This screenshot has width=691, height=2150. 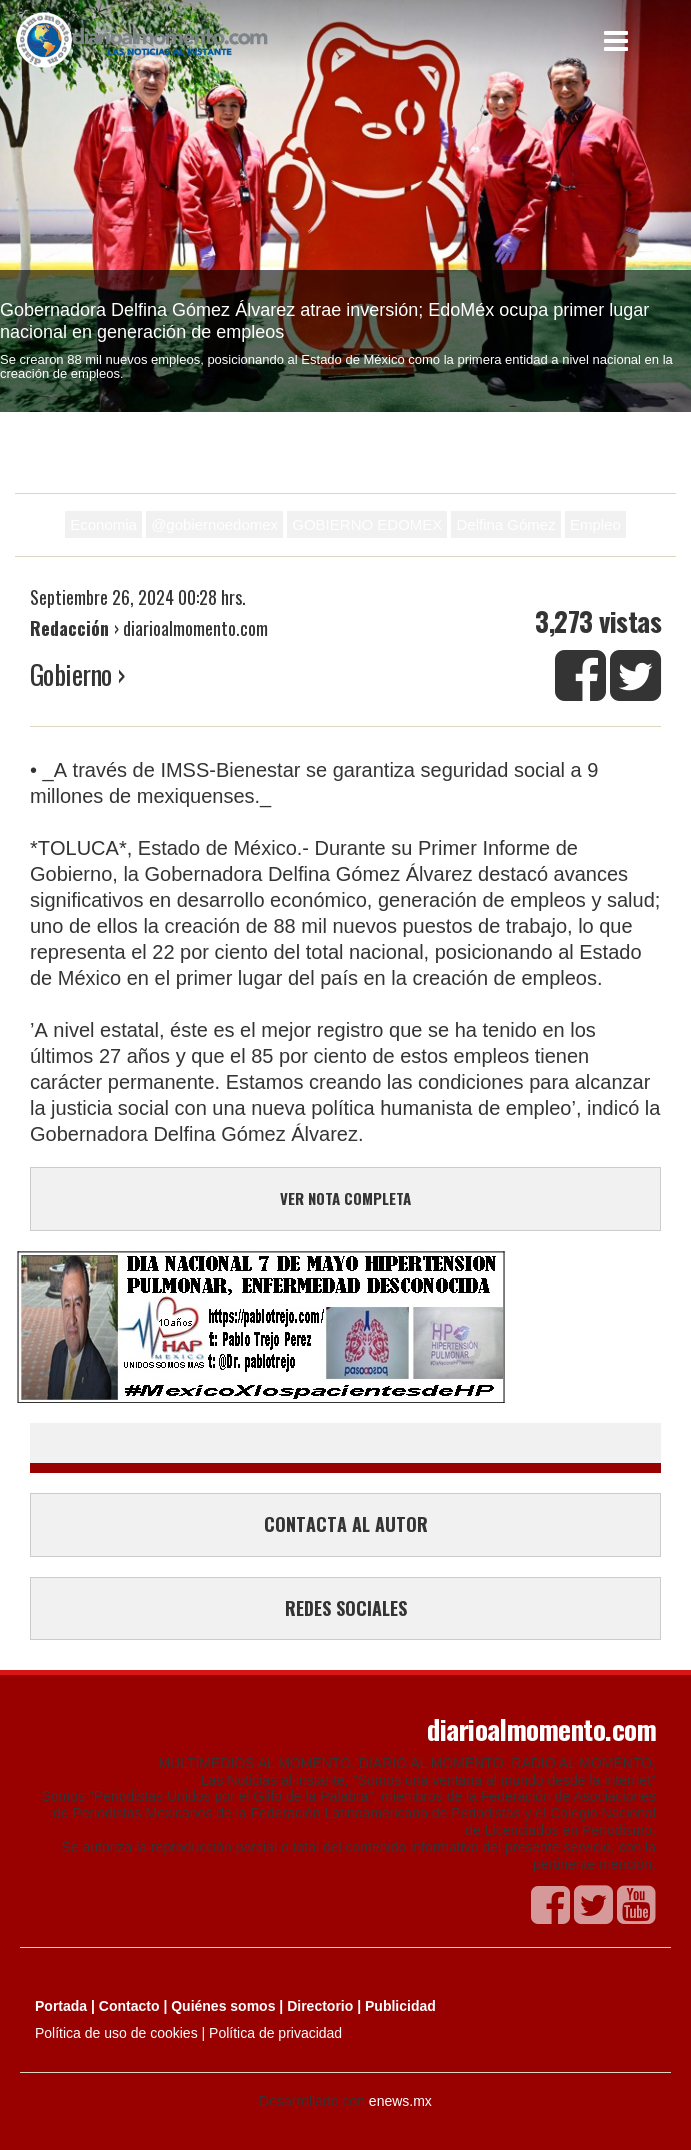 What do you see at coordinates (400, 2101) in the screenshot?
I see `enews.mx` at bounding box center [400, 2101].